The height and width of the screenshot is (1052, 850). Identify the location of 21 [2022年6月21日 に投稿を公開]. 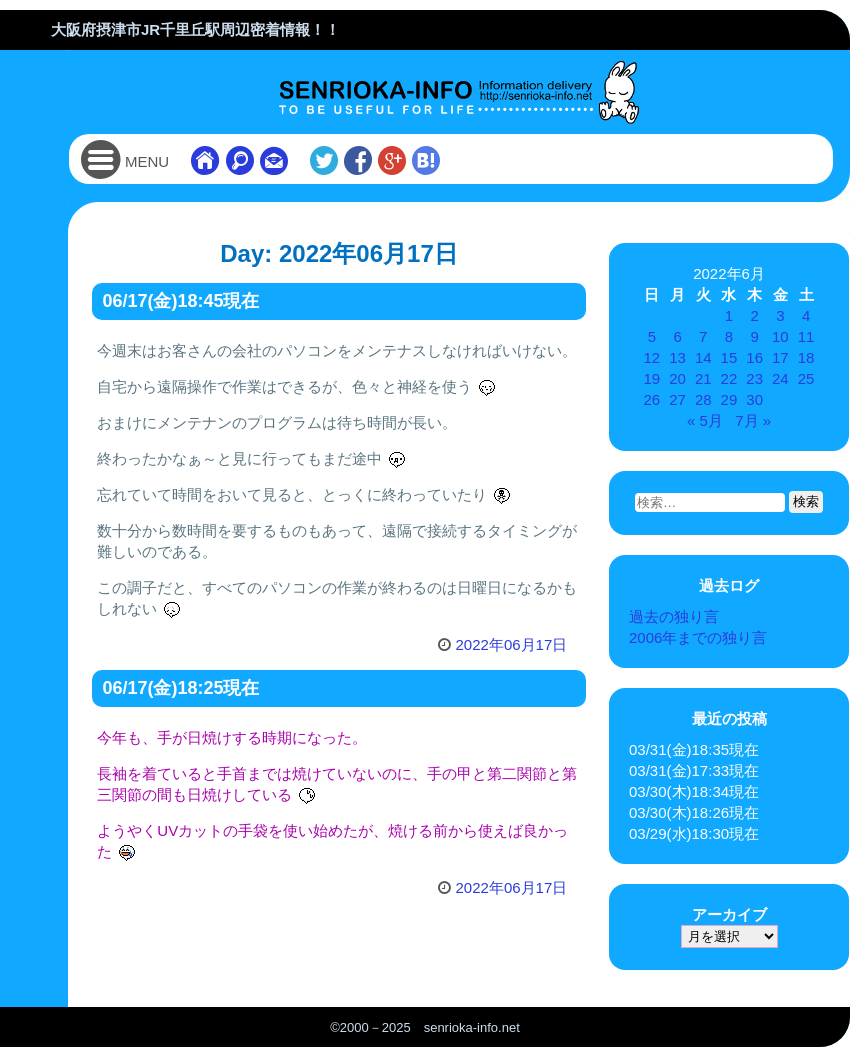
(703, 378).